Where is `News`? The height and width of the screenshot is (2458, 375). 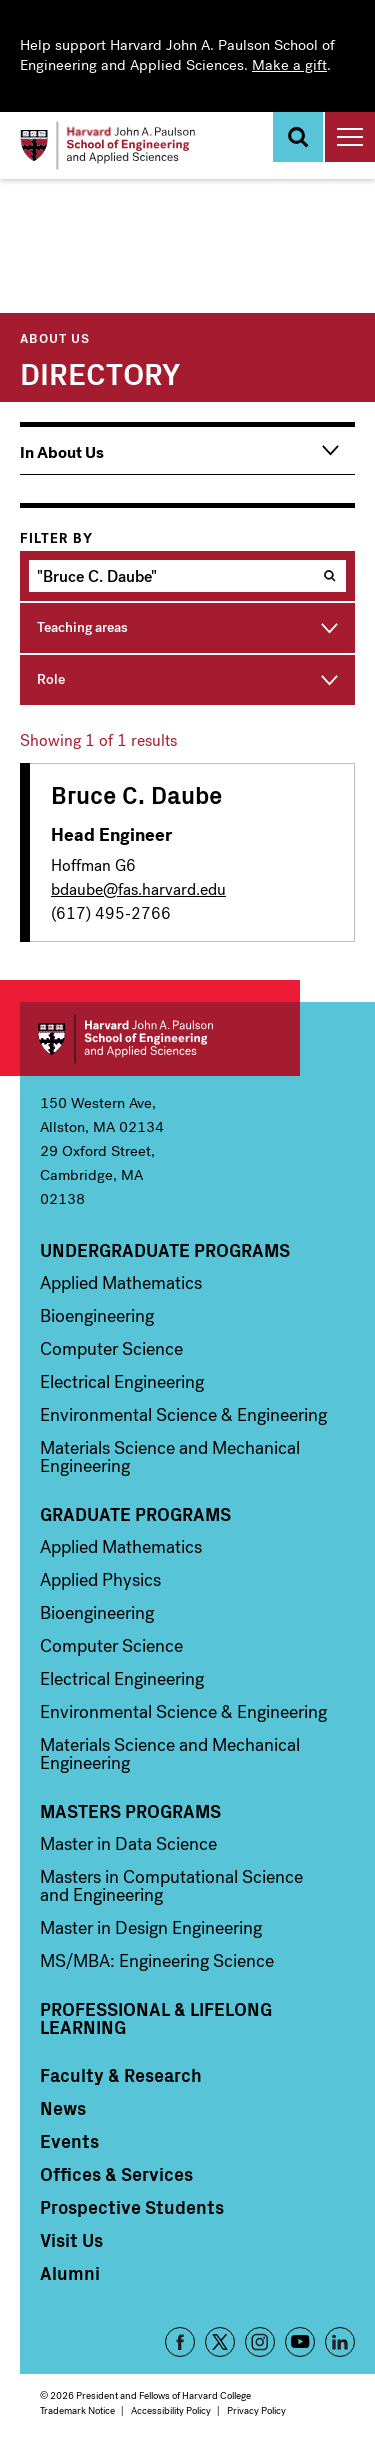 News is located at coordinates (63, 2108).